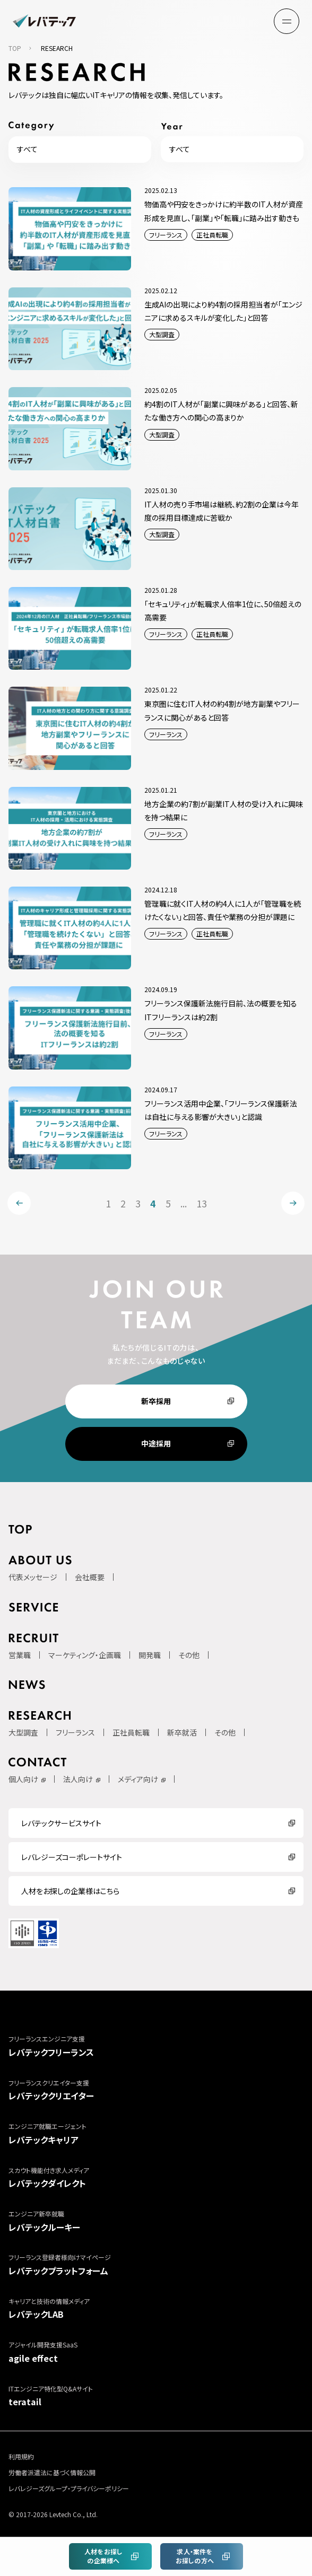 The image size is (312, 2576). I want to click on 労働者派遣法に基づく情報公開, so click(52, 2472).